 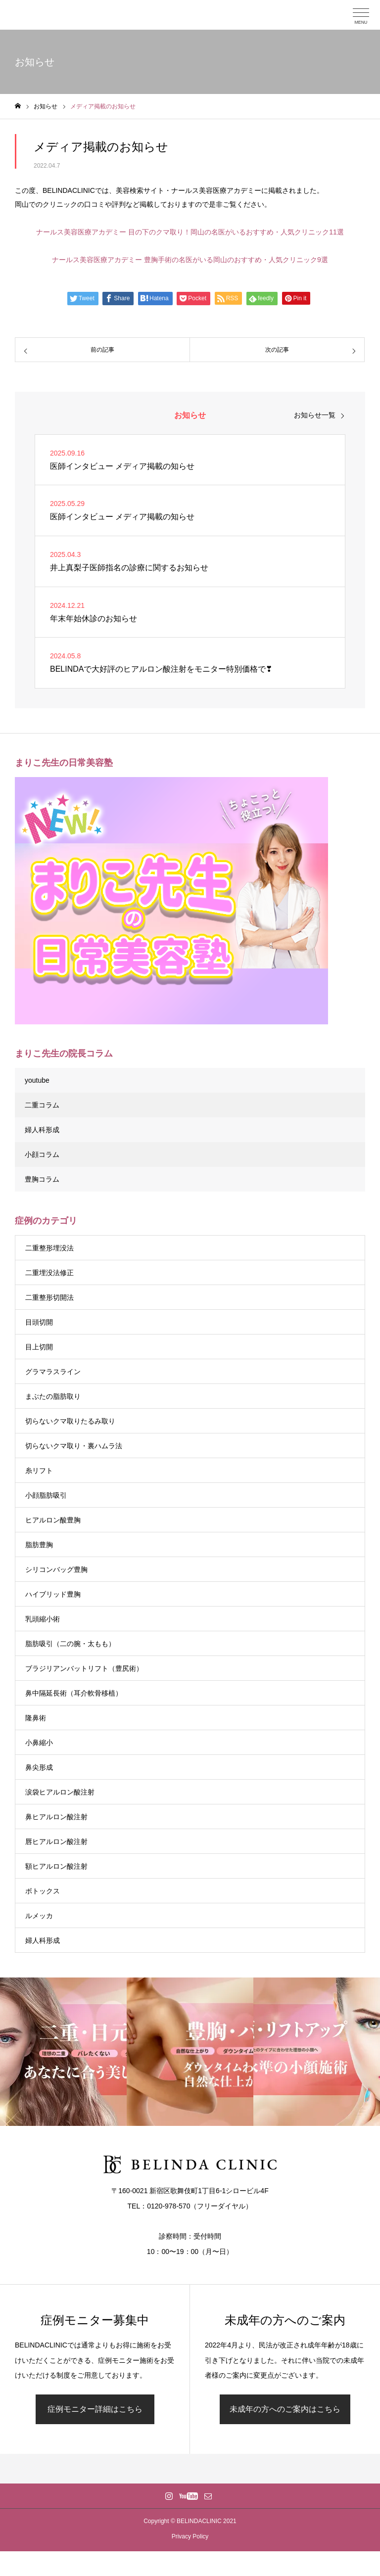 What do you see at coordinates (189, 232) in the screenshot?
I see `ナールス美容医療アカデミー 目の下のクマ取り！岡山の名医がいるおすすめ・人気クリニック11選` at bounding box center [189, 232].